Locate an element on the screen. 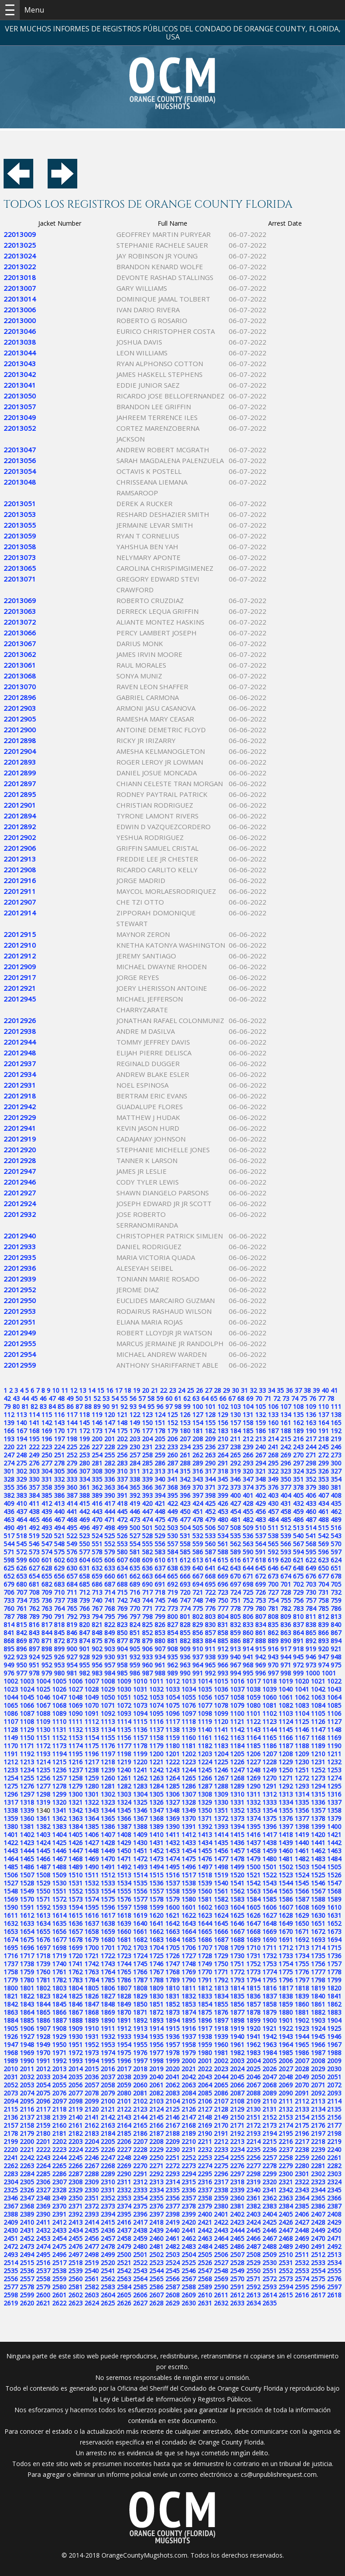  568 is located at coordinates (310, 1543).